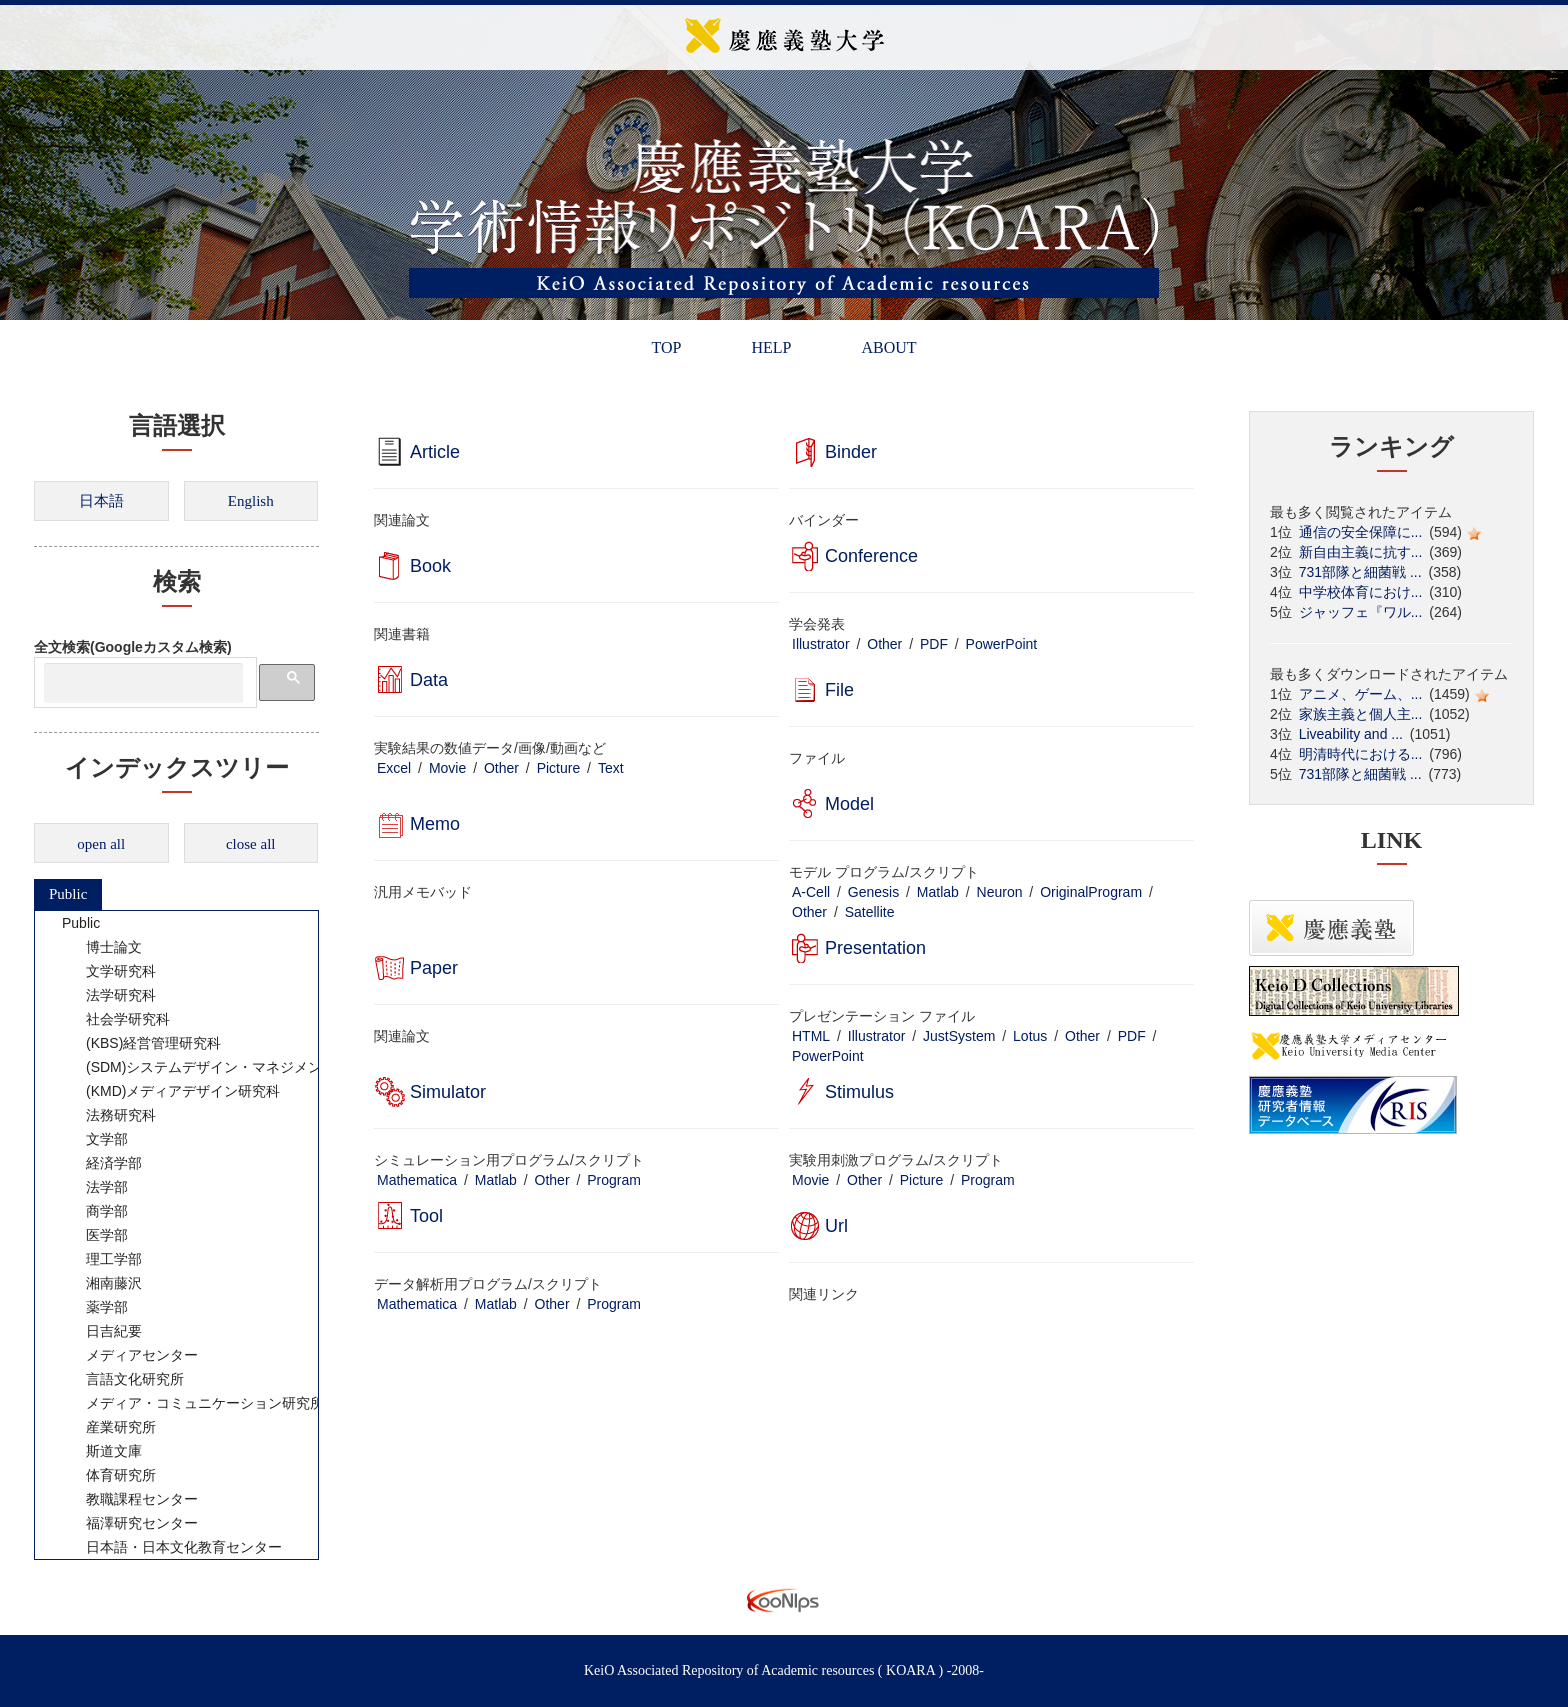  I want to click on Genesis, so click(873, 892).